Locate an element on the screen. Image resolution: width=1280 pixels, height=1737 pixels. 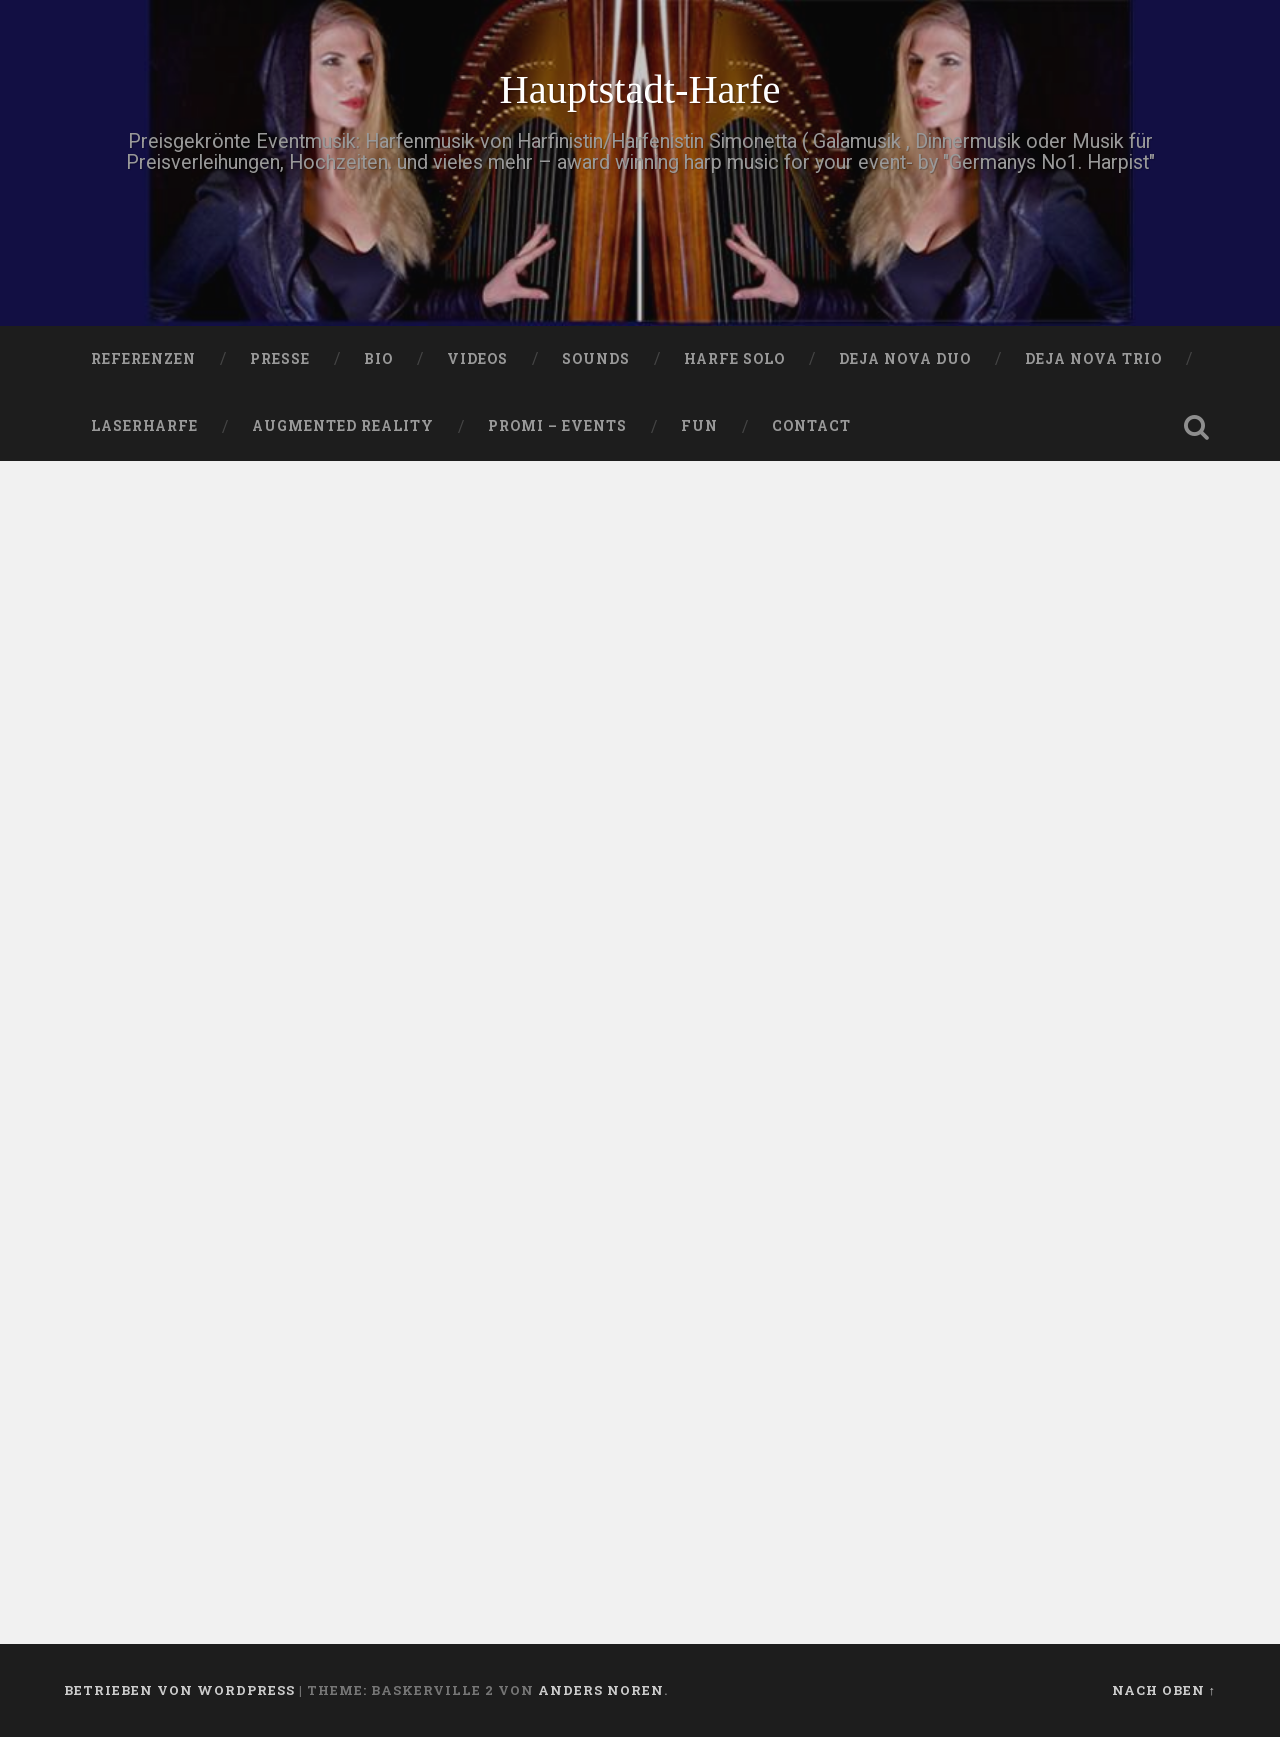
Laserharfe is located at coordinates (144, 426).